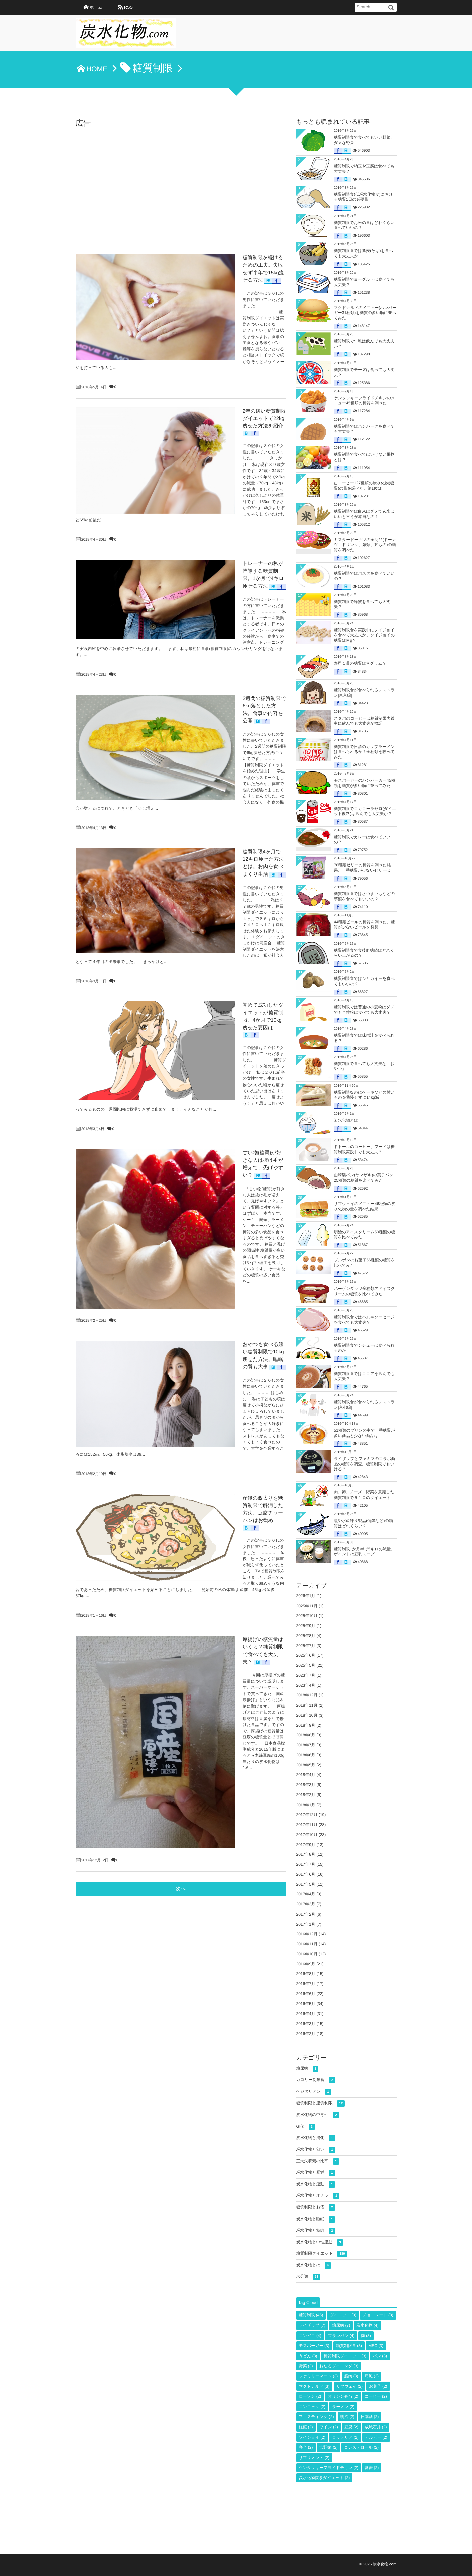 The image size is (472, 2576). What do you see at coordinates (307, 1615) in the screenshot?
I see `2025年10月` at bounding box center [307, 1615].